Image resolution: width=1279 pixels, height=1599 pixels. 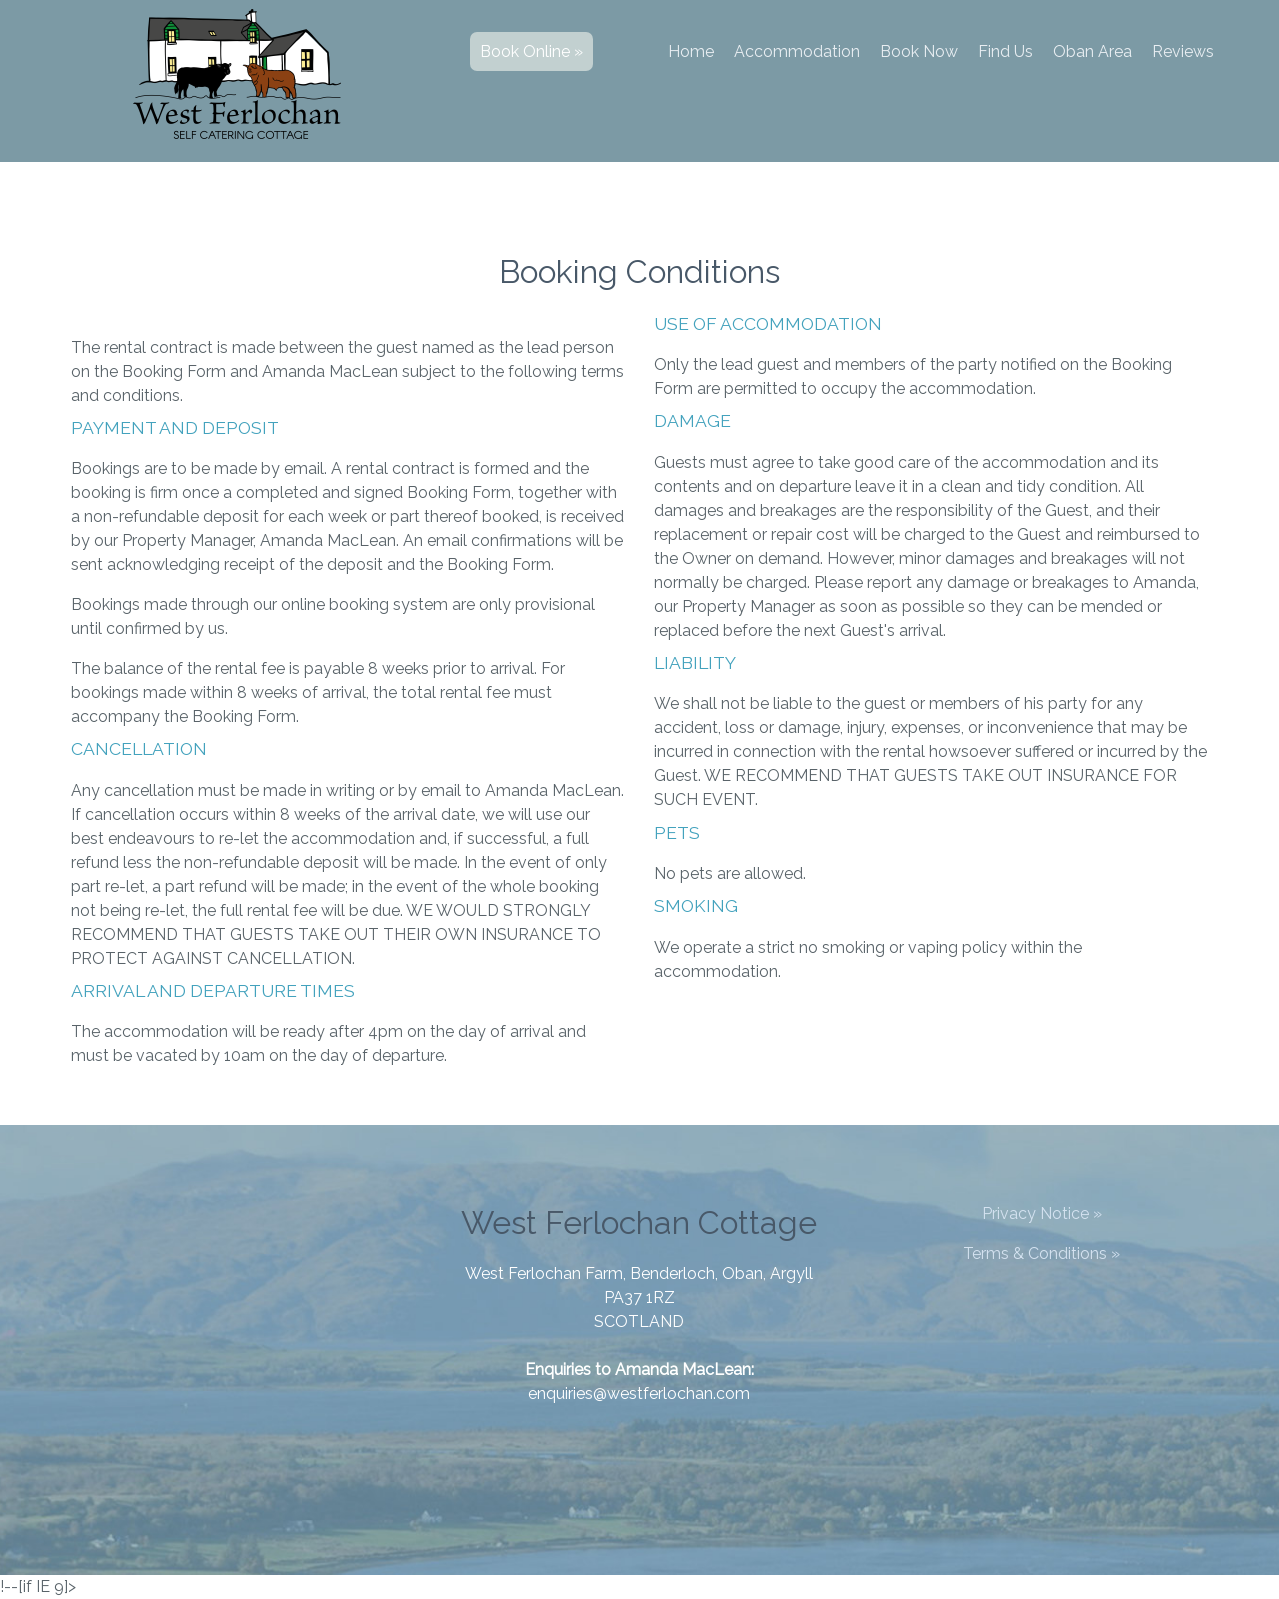 I want to click on Reviews, so click(x=1183, y=51).